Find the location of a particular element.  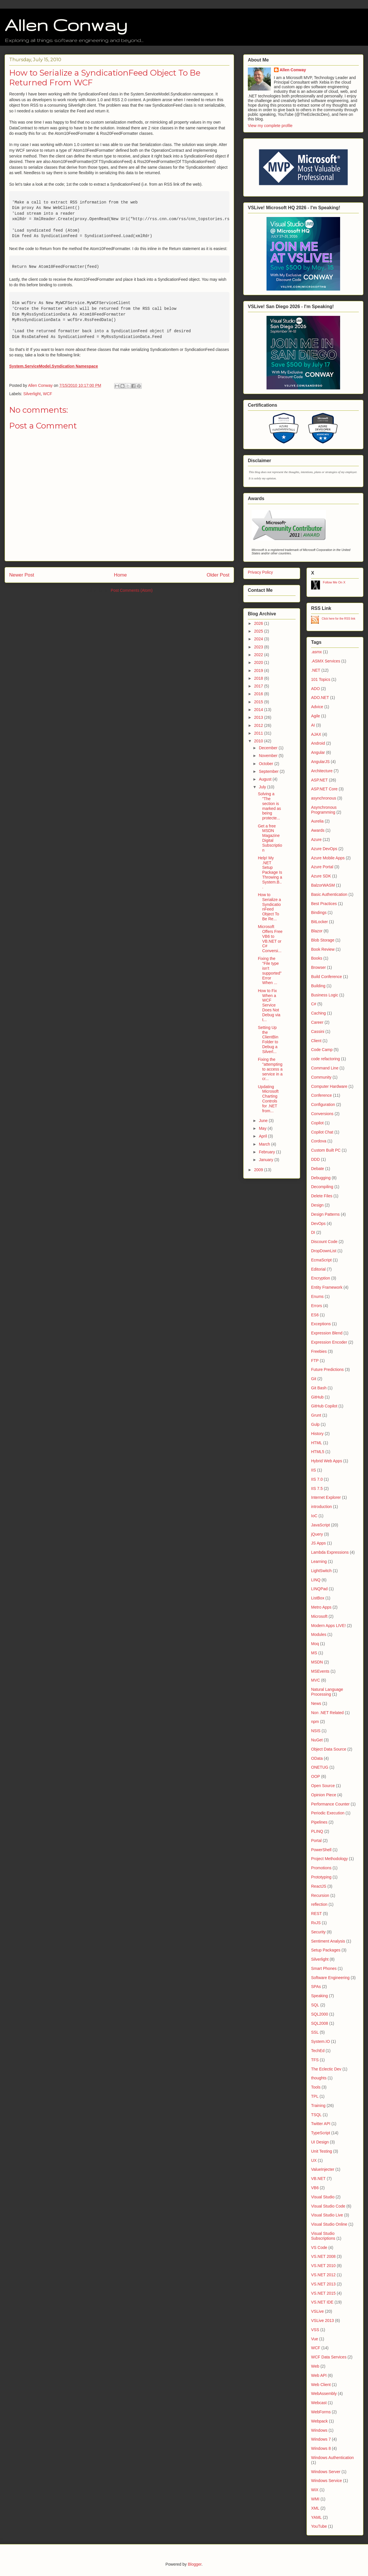

AJAX is located at coordinates (316, 734).